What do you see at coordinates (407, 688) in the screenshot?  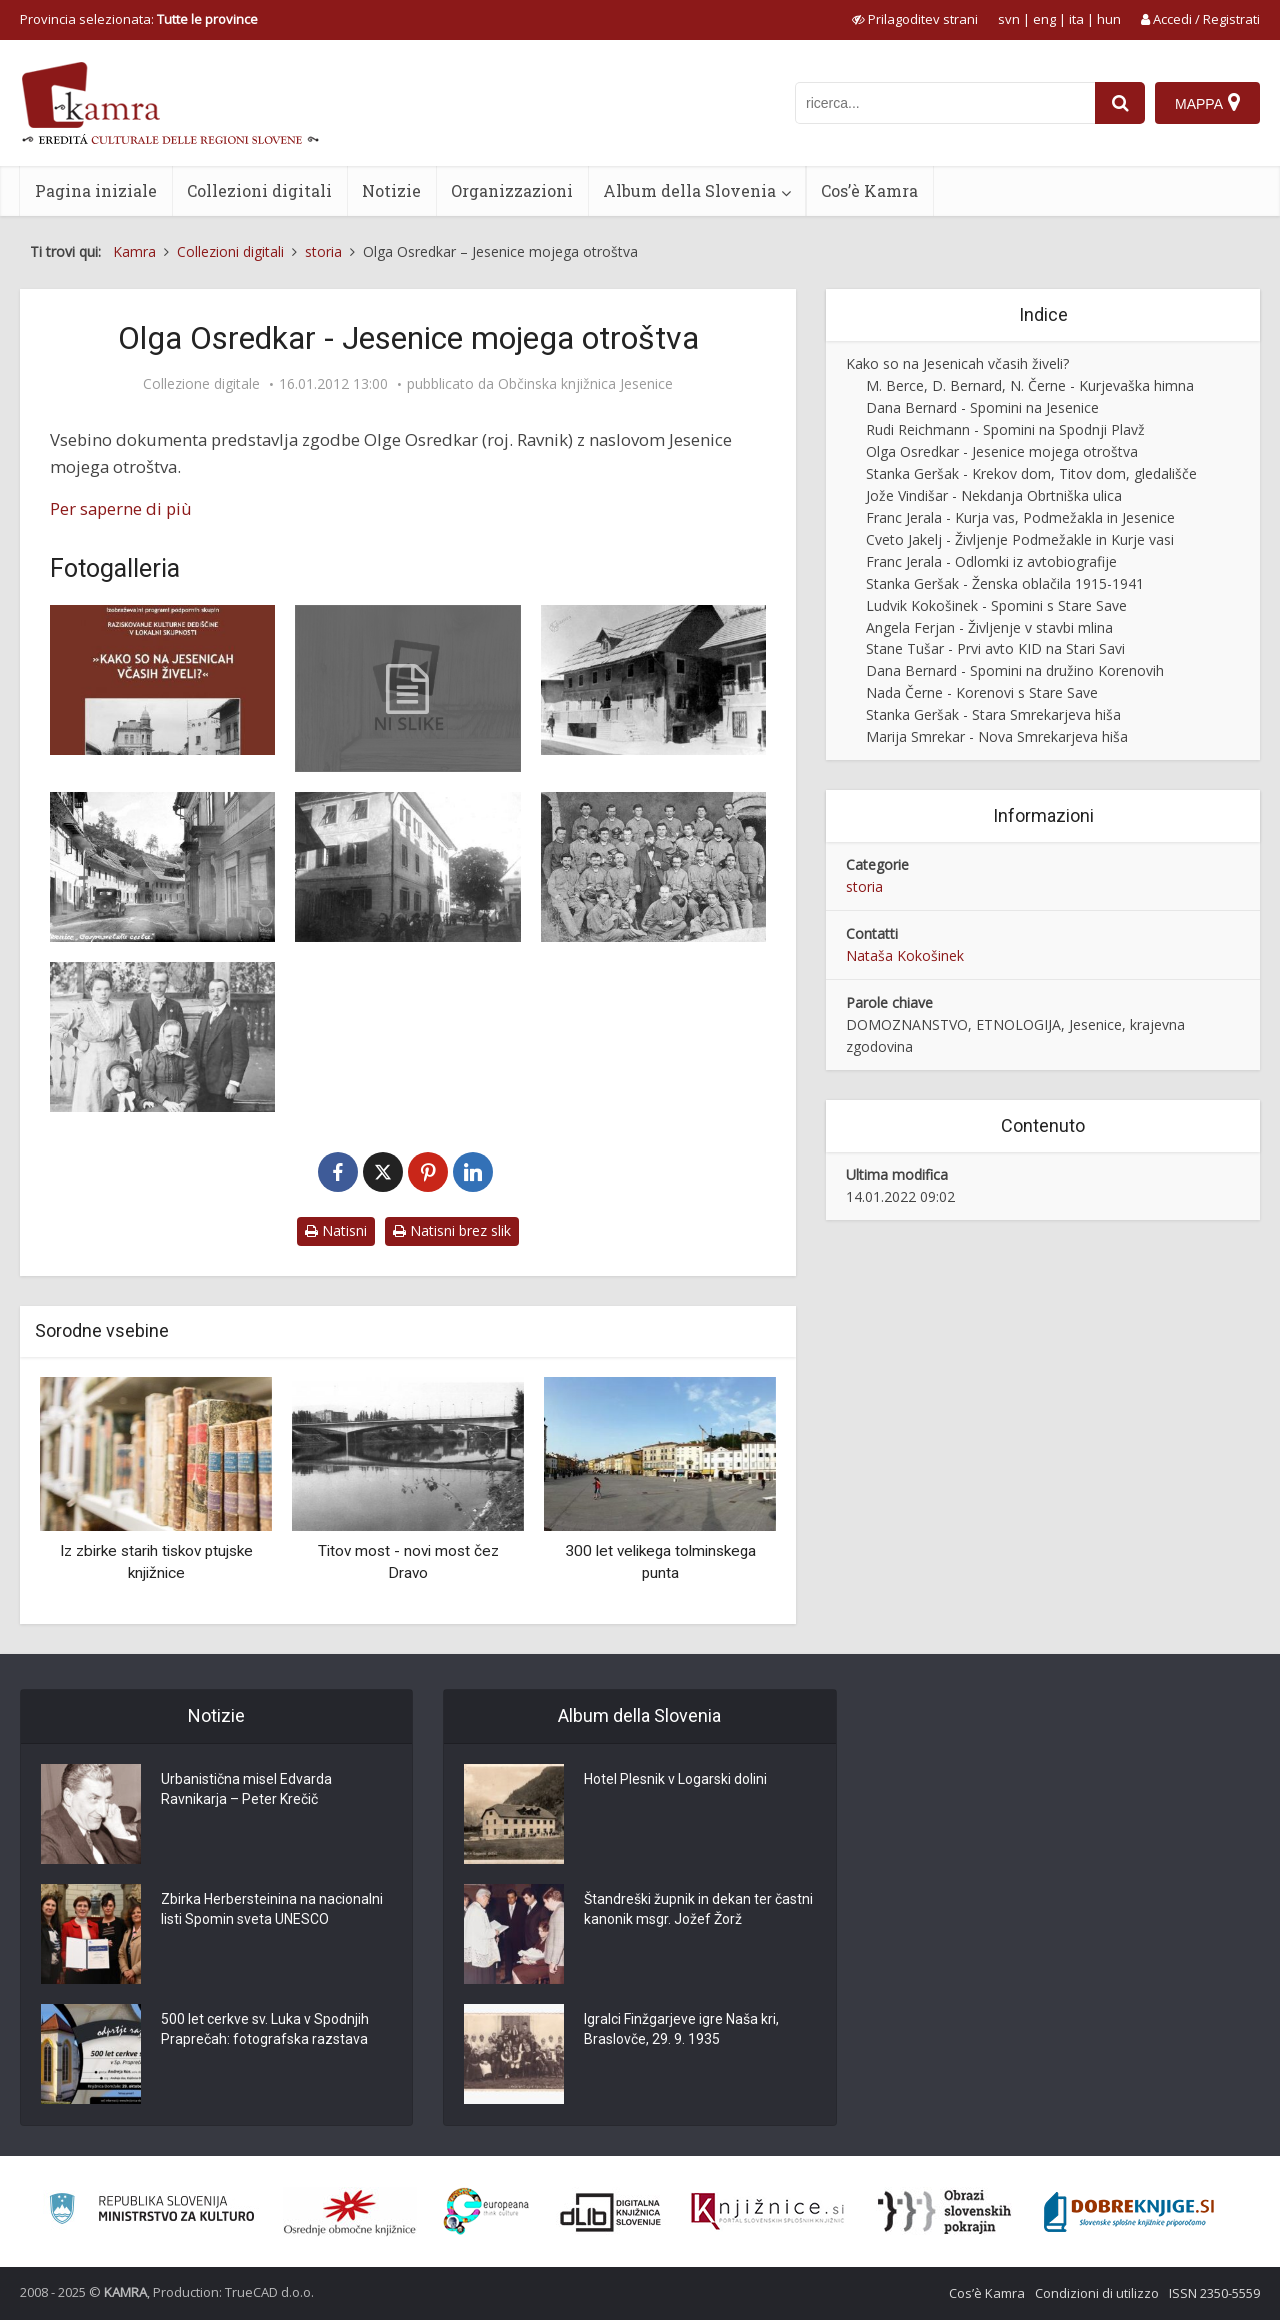 I see `[Olga Osredkar – Jesenice mojega otroštva]` at bounding box center [407, 688].